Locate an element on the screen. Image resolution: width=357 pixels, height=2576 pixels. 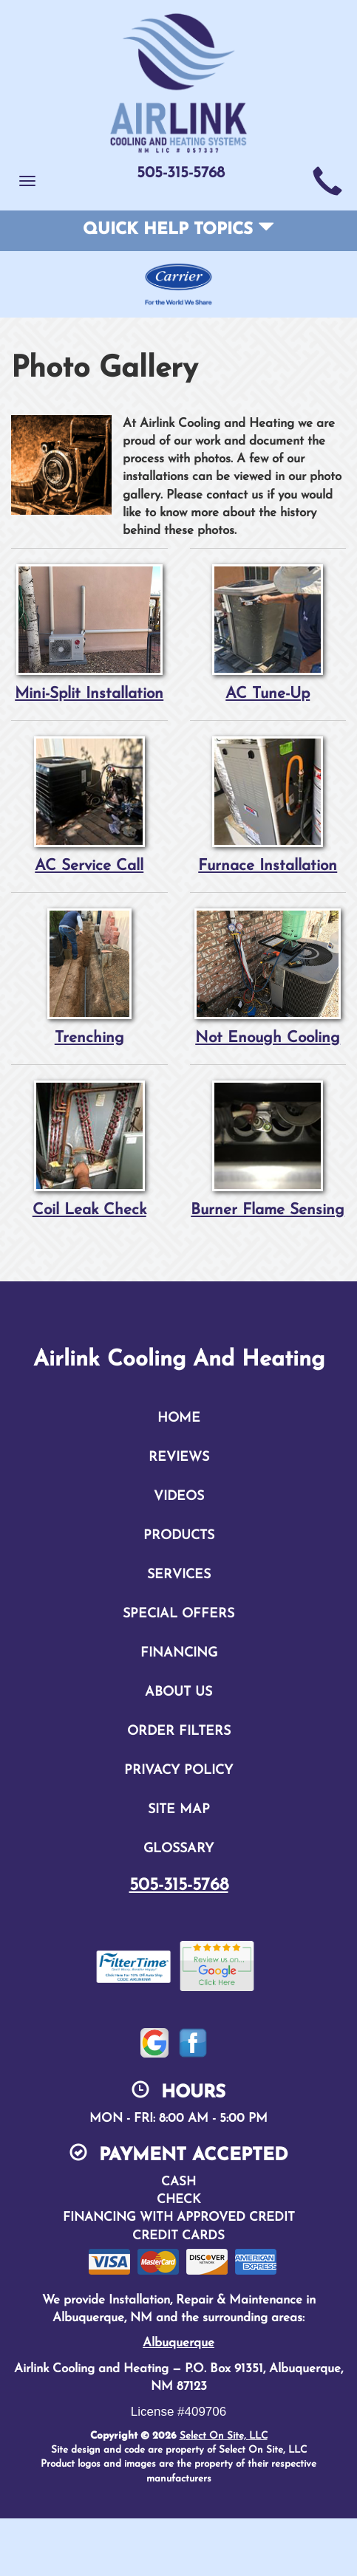
Albuquerque is located at coordinates (178, 2343).